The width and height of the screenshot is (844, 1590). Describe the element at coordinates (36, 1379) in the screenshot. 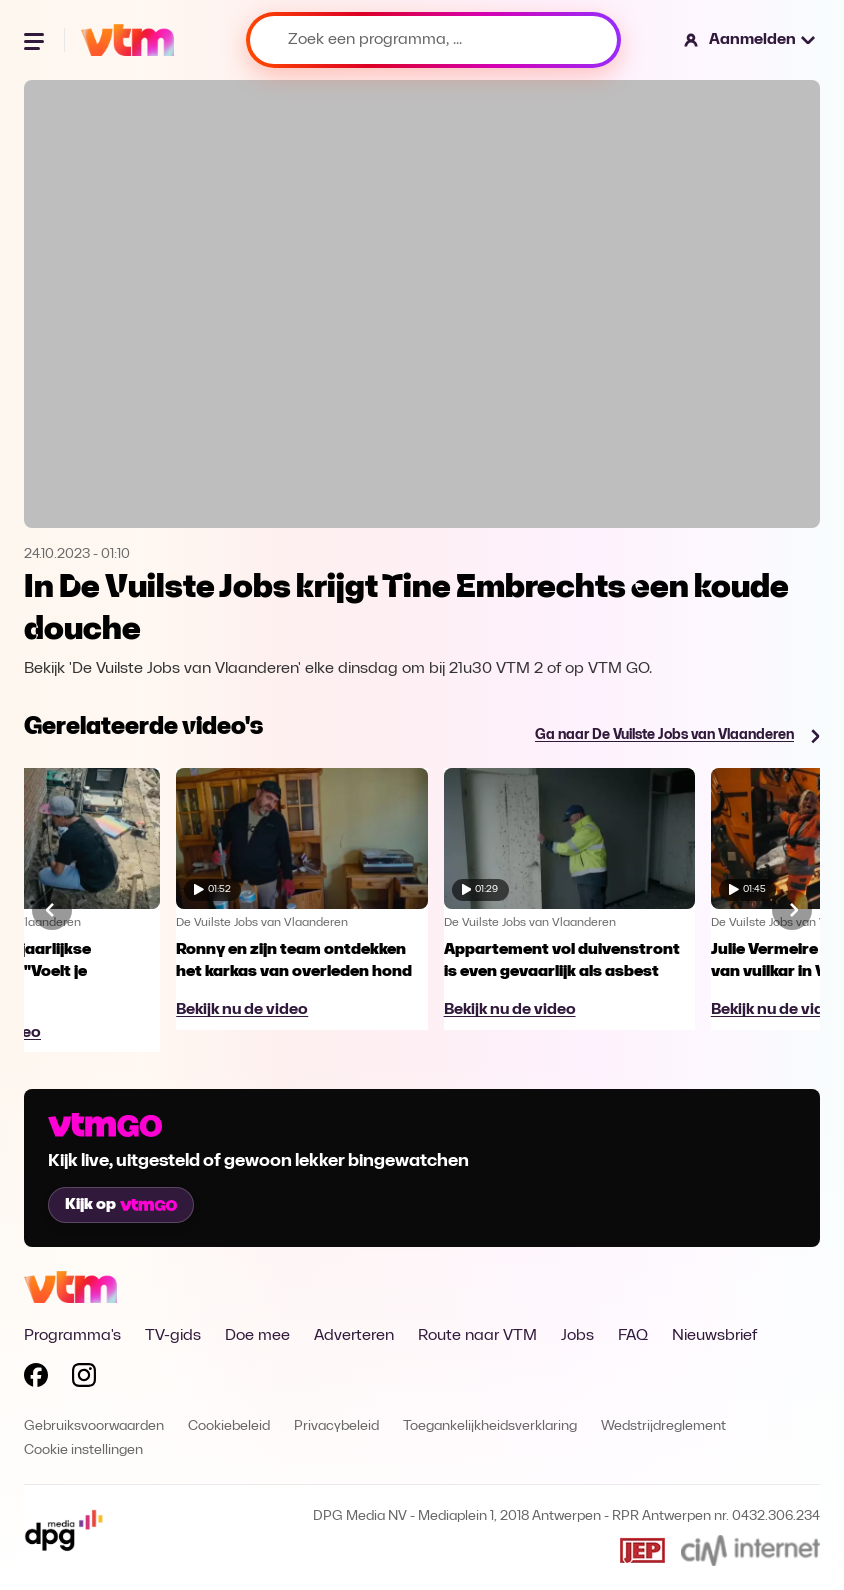

I see `[Volg VTM op Facebook]` at that location.